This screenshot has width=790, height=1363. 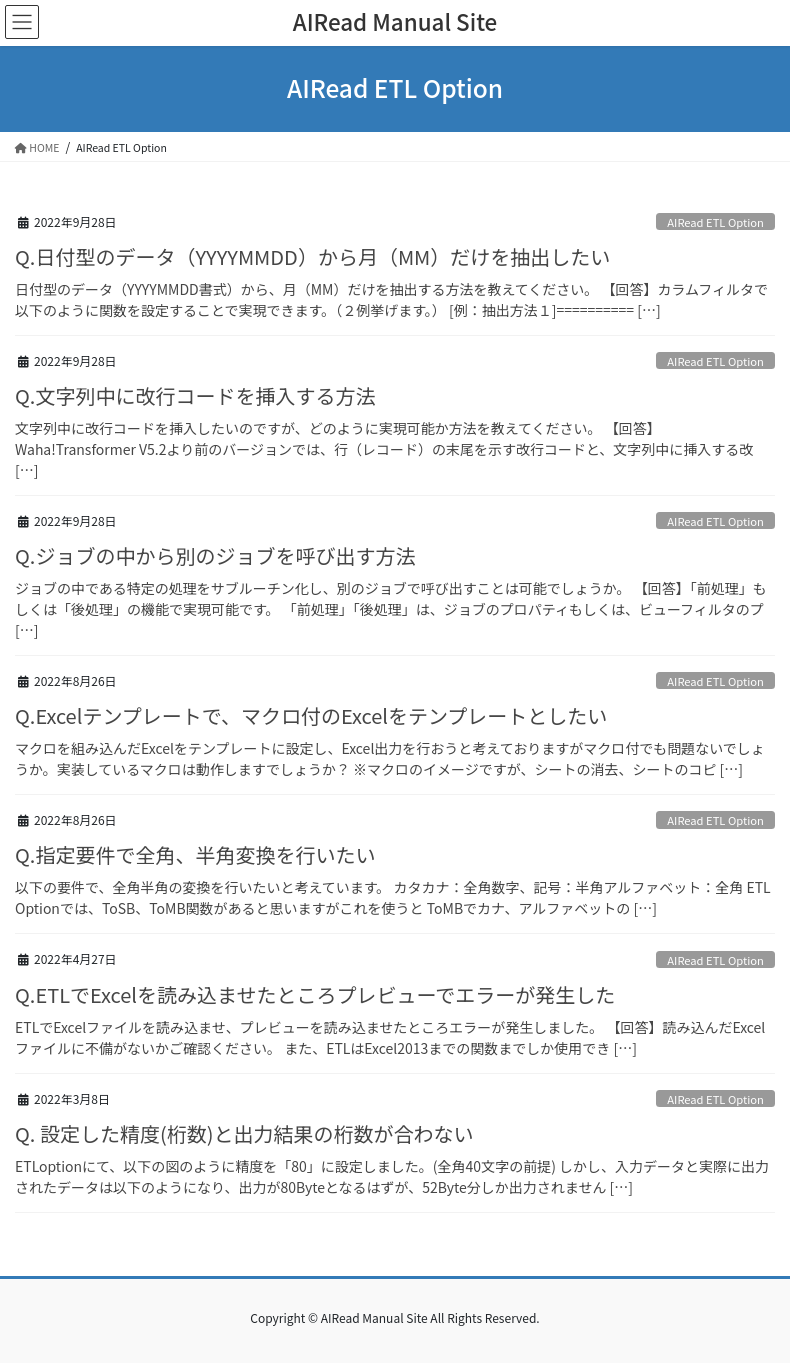 I want to click on Q.ジョブの中から別のジョブを呼び出す方法, so click(x=215, y=555).